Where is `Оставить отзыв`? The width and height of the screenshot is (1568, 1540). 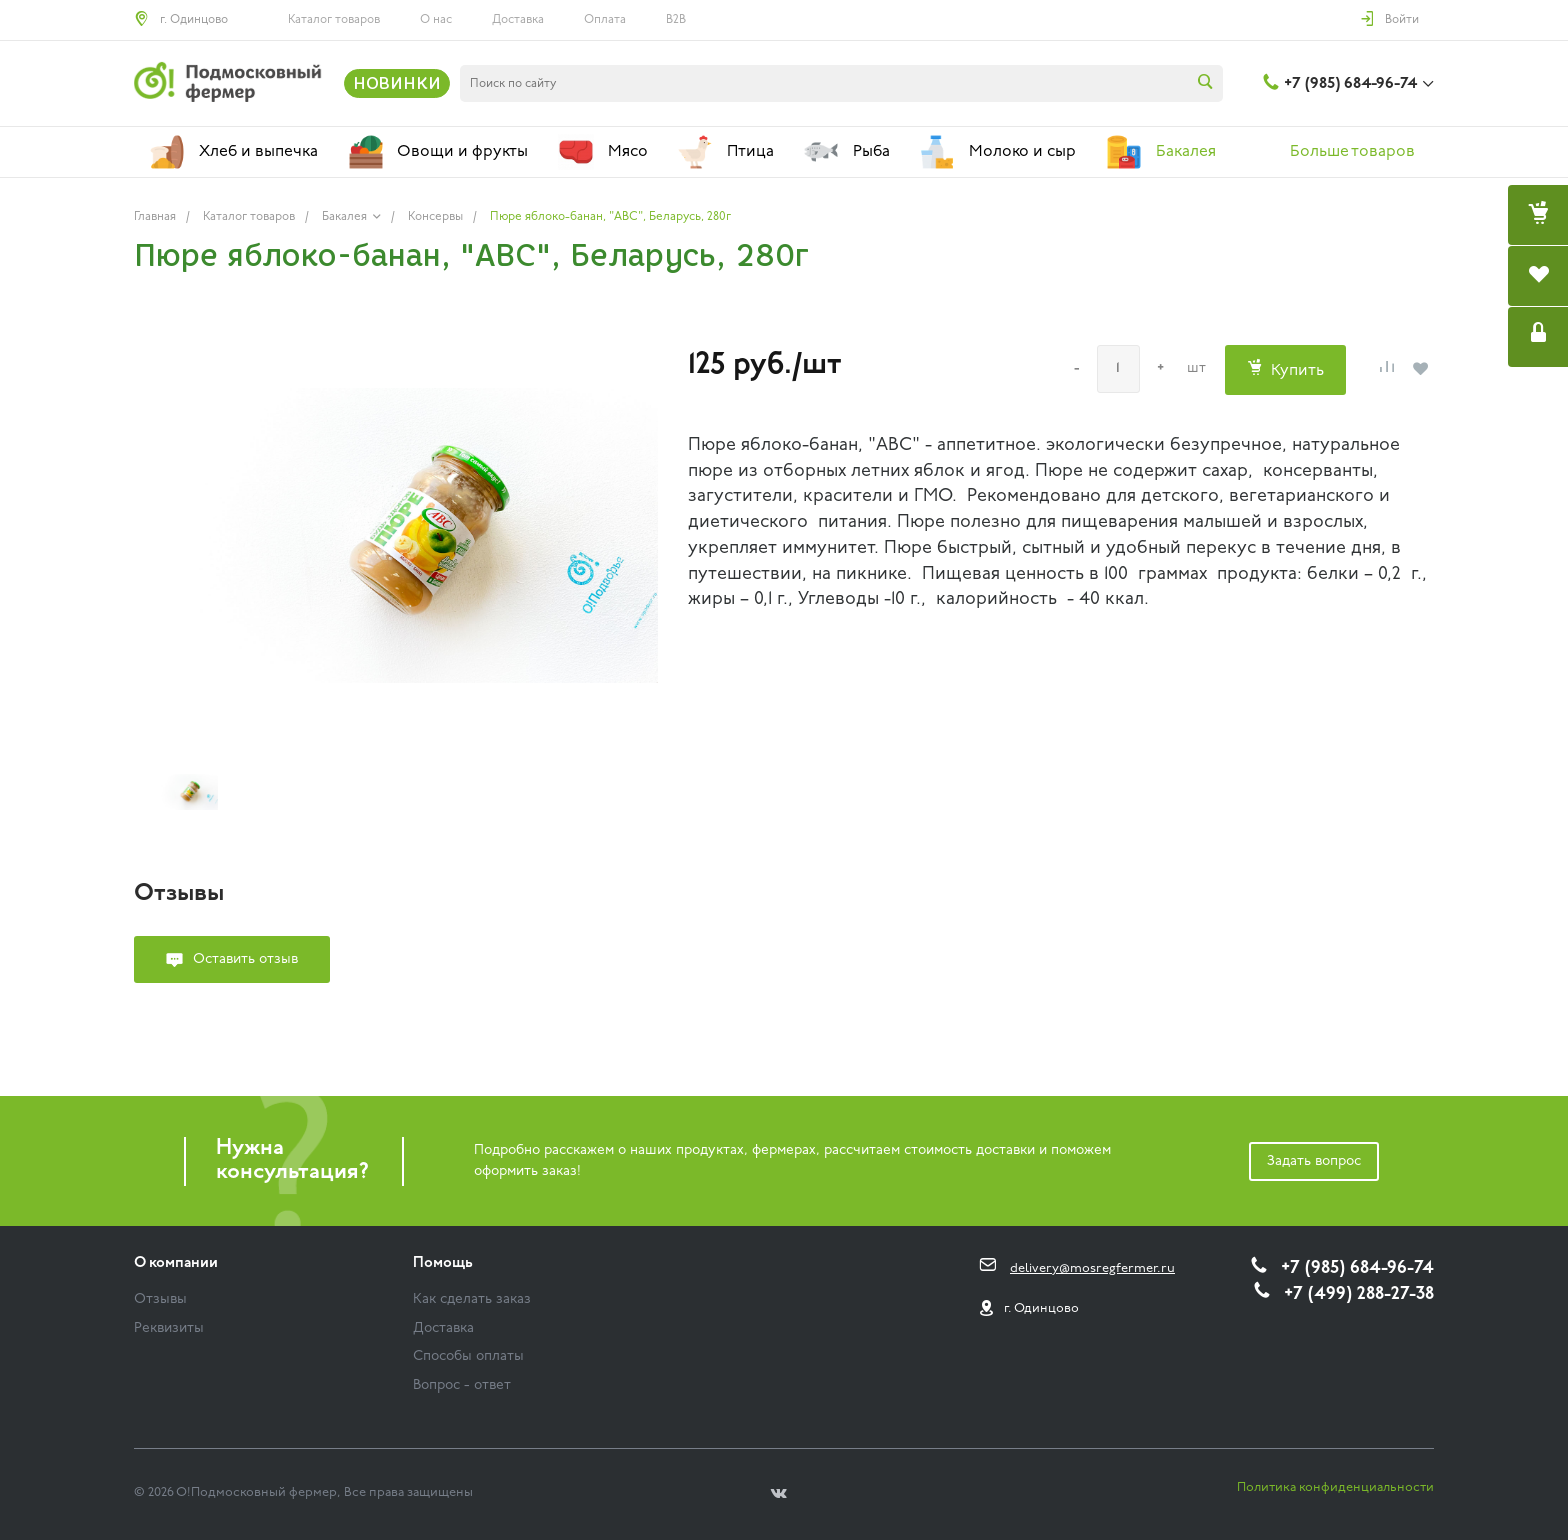 Оставить отзыв is located at coordinates (245, 959).